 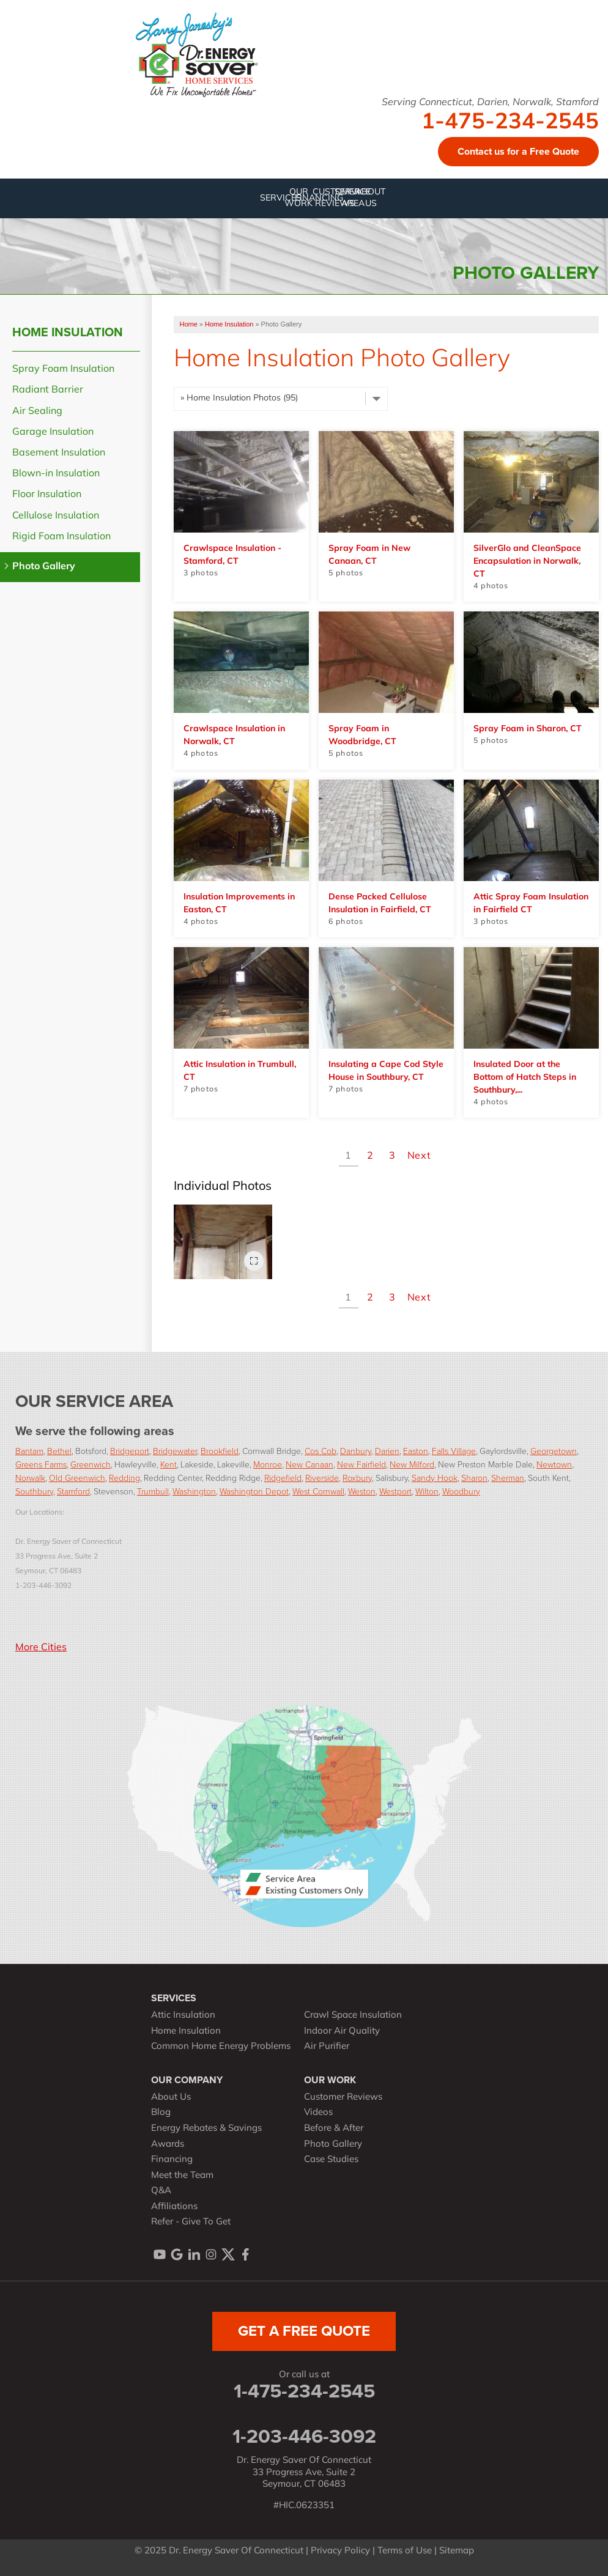 I want to click on Falls Village, so click(x=454, y=1451).